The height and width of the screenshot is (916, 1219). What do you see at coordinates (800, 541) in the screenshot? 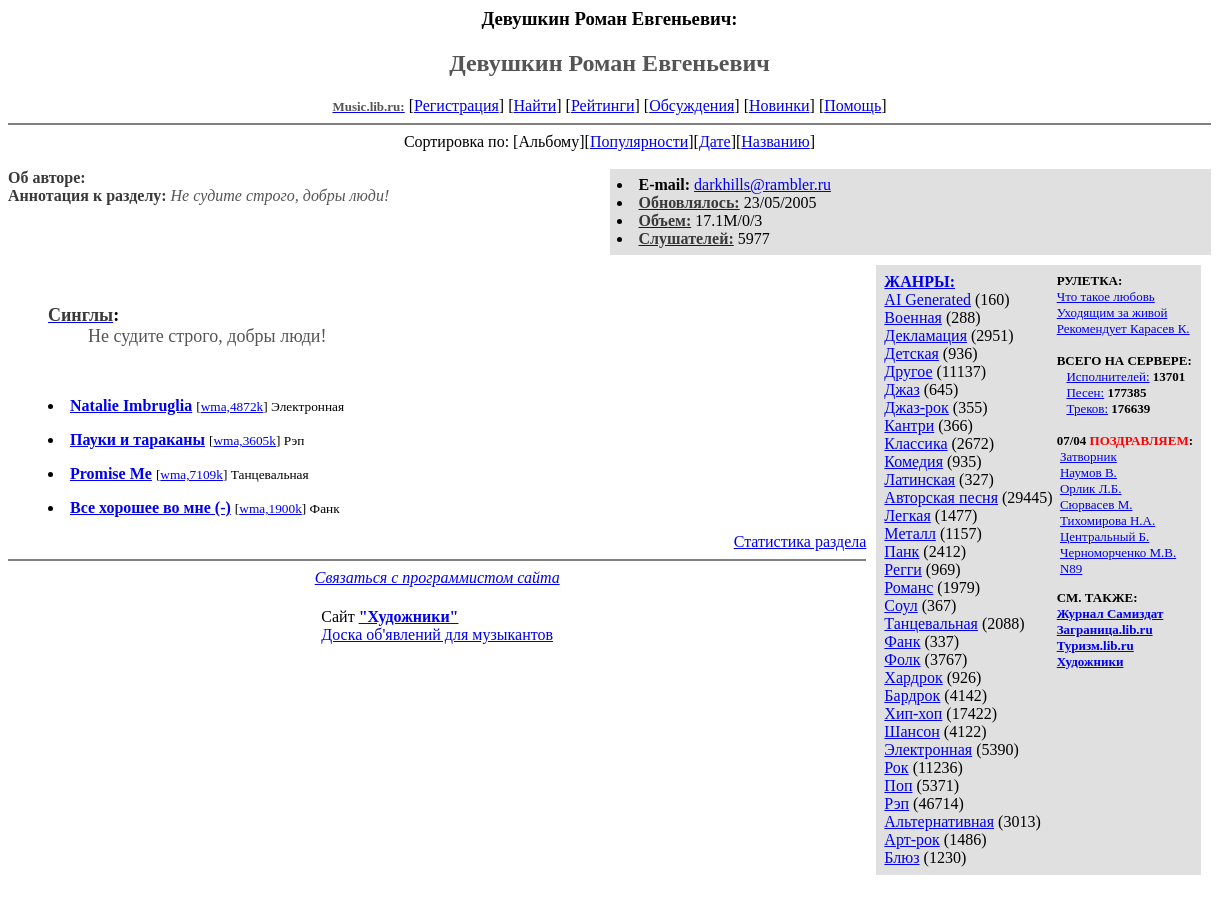
I see `Статистика раздела` at bounding box center [800, 541].